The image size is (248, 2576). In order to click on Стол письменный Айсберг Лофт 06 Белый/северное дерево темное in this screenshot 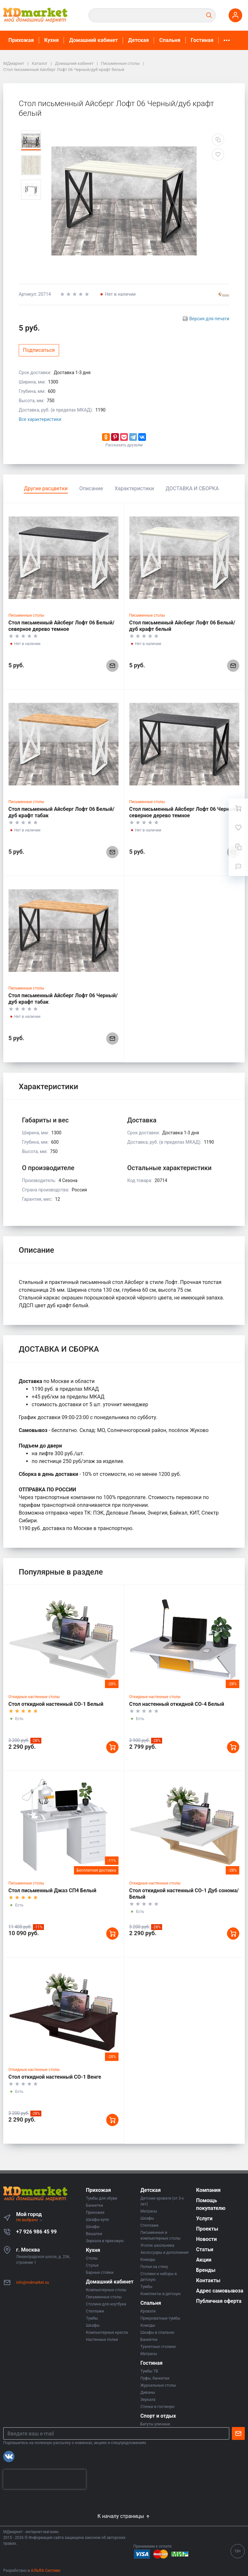, I will do `click(61, 626)`.